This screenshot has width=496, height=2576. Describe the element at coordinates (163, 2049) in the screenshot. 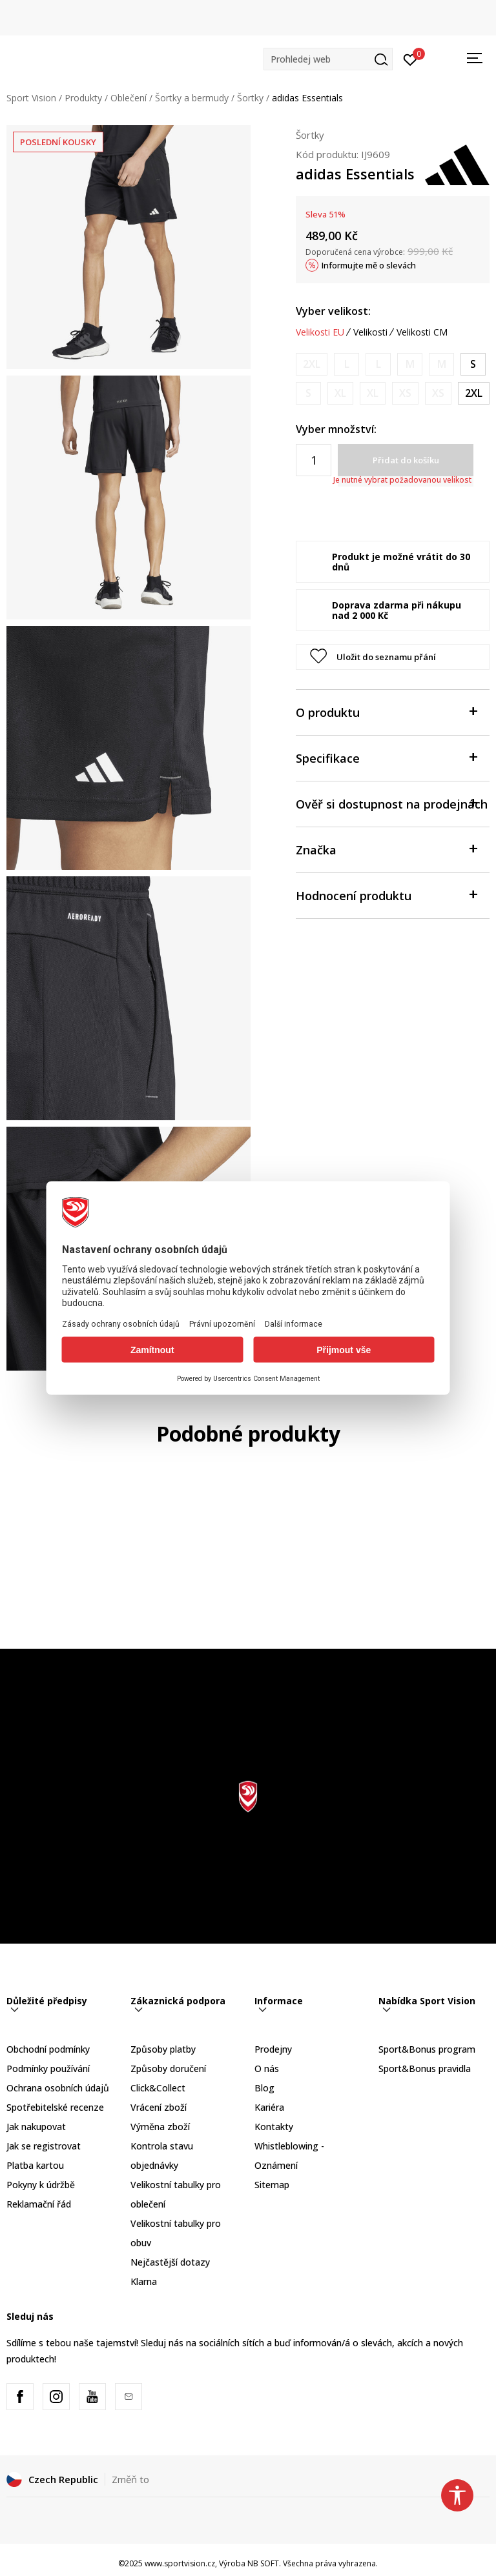

I see `Způsoby platby` at that location.